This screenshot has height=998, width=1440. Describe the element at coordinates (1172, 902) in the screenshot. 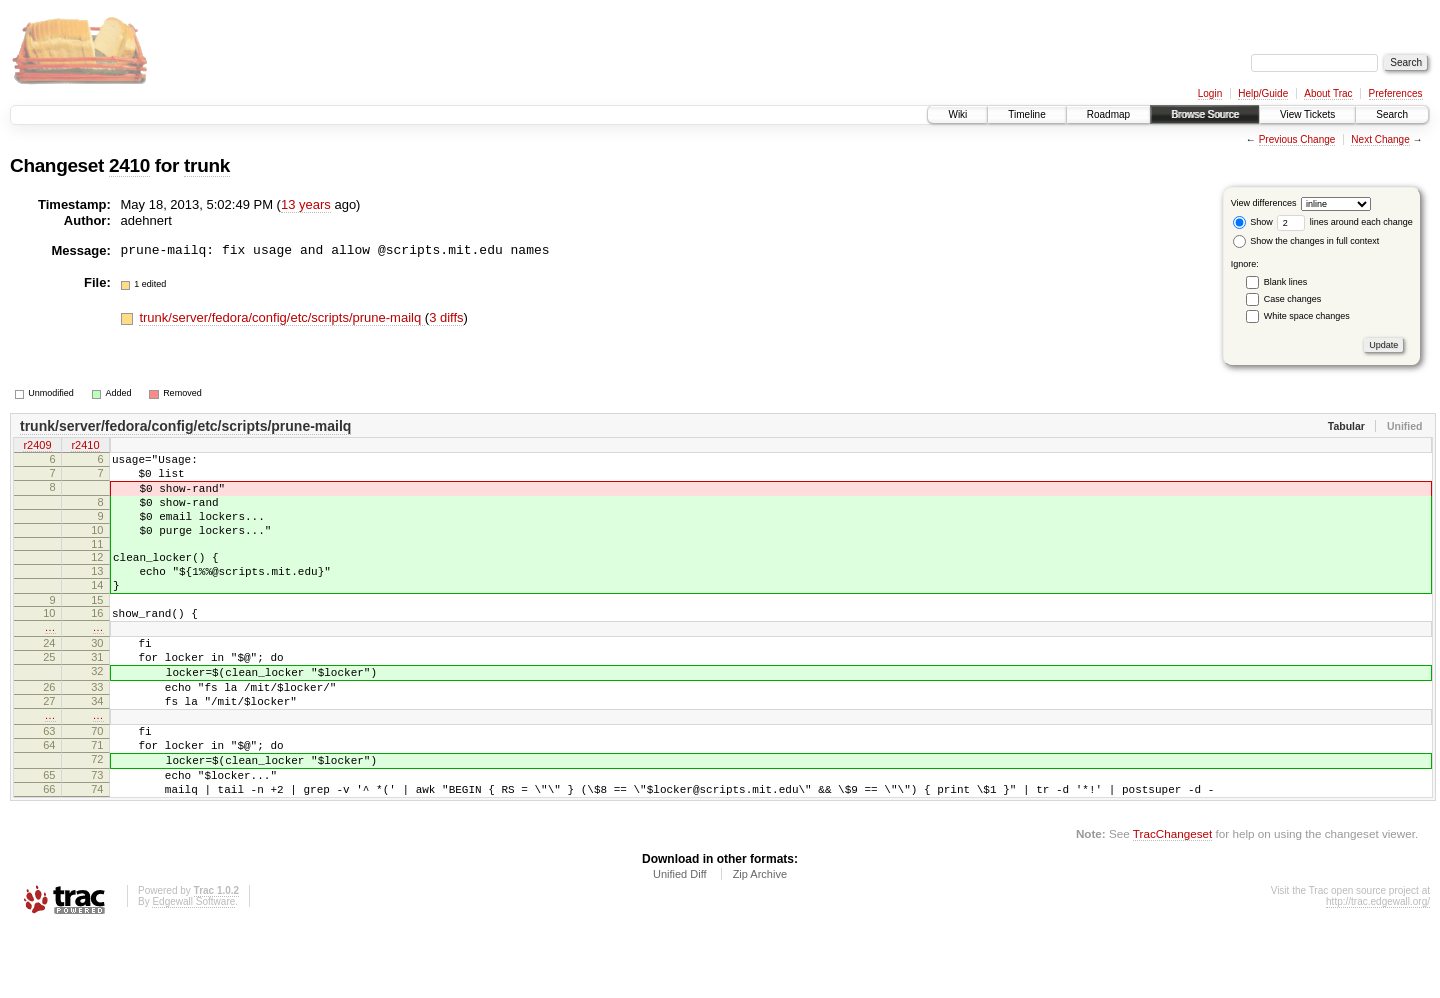

I see `TracChangeset` at that location.